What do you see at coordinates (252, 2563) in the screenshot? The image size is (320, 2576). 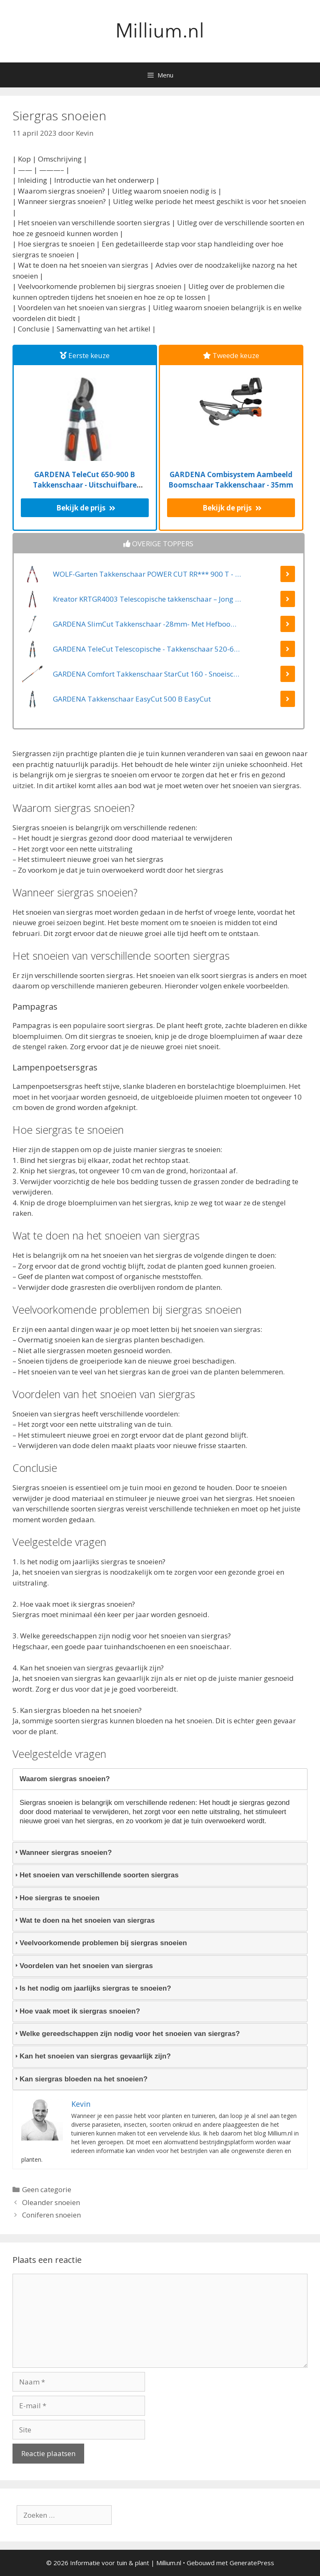 I see `GeneratePress` at bounding box center [252, 2563].